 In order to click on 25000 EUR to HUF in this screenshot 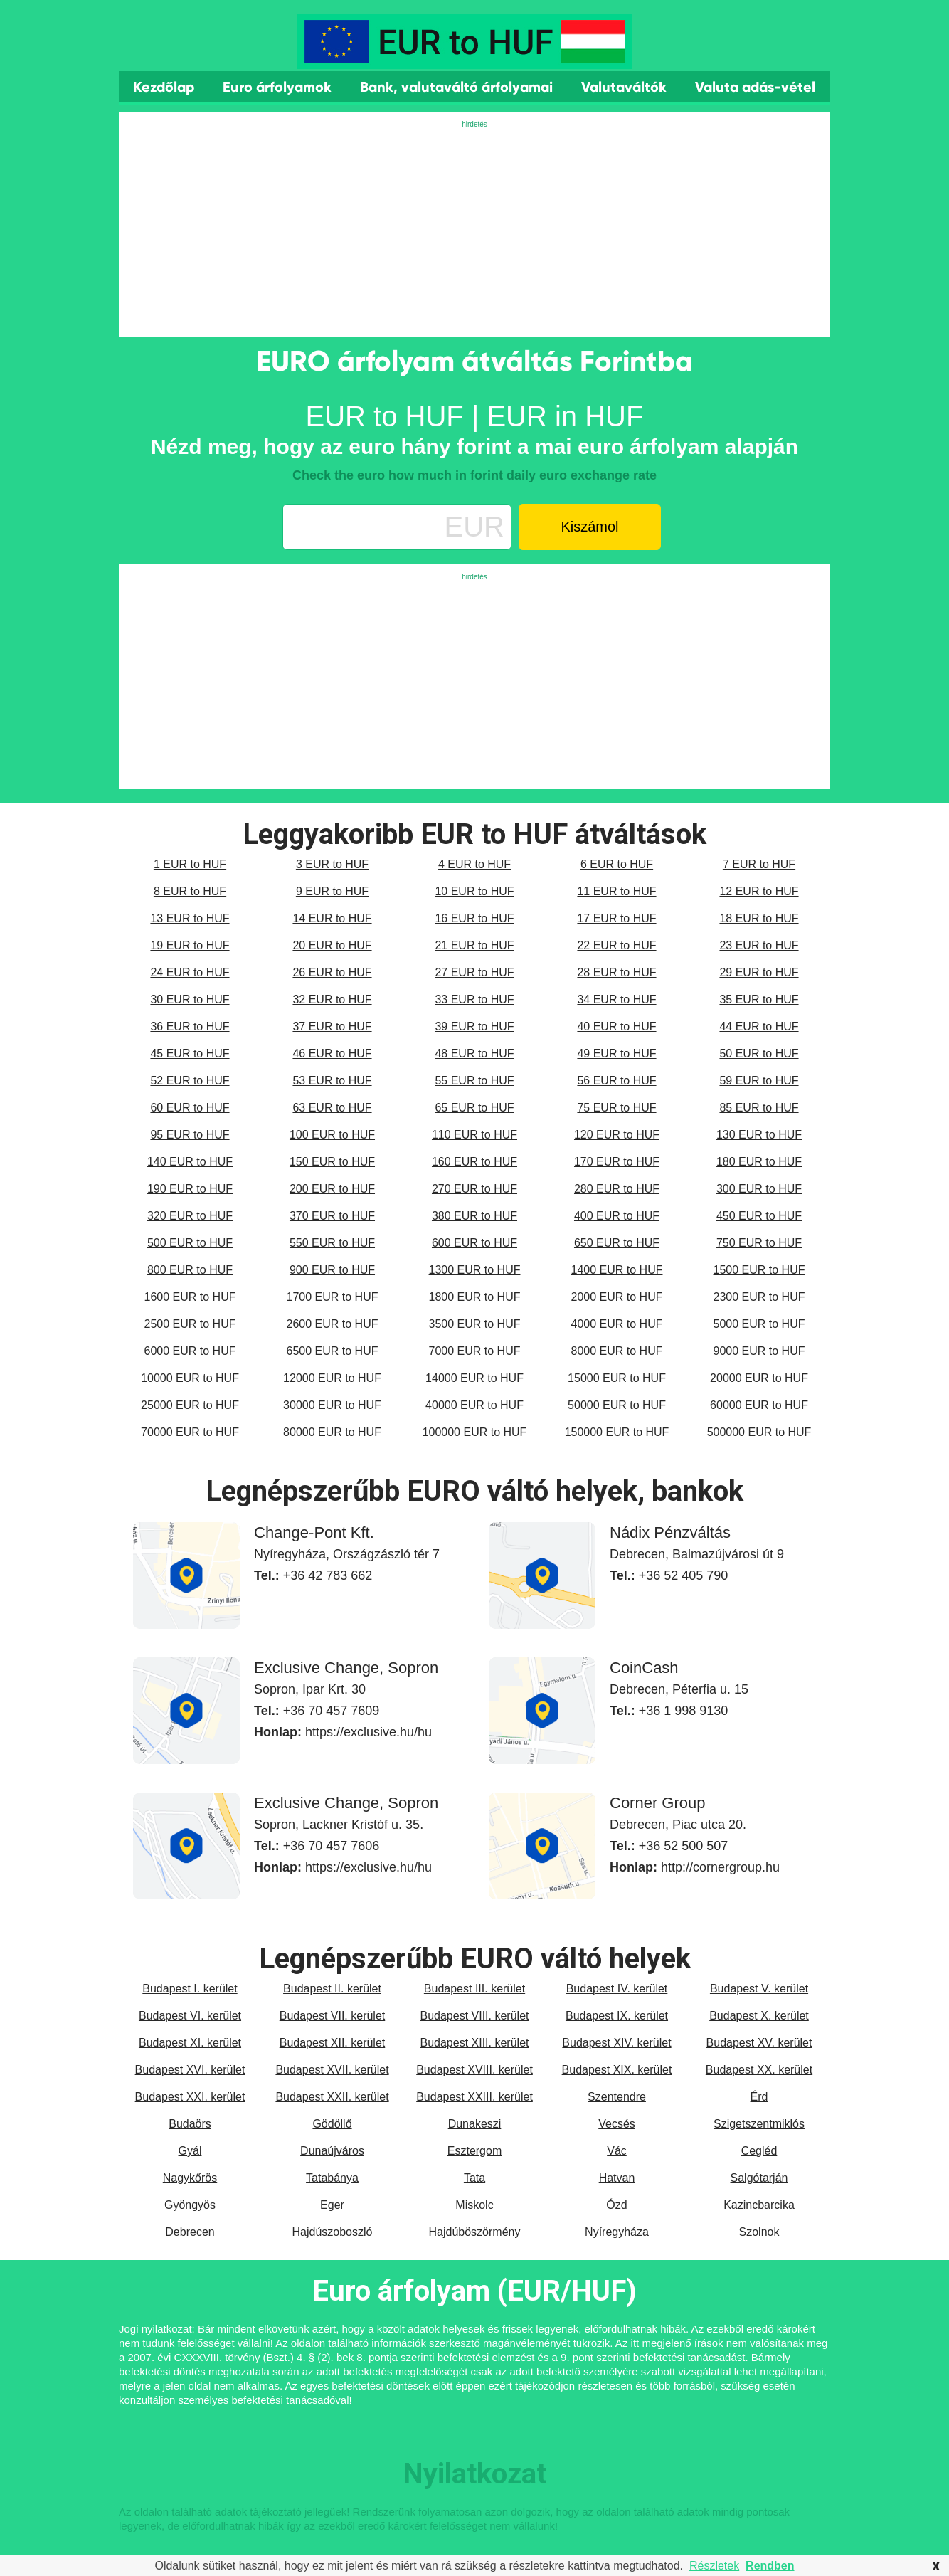, I will do `click(190, 1405)`.